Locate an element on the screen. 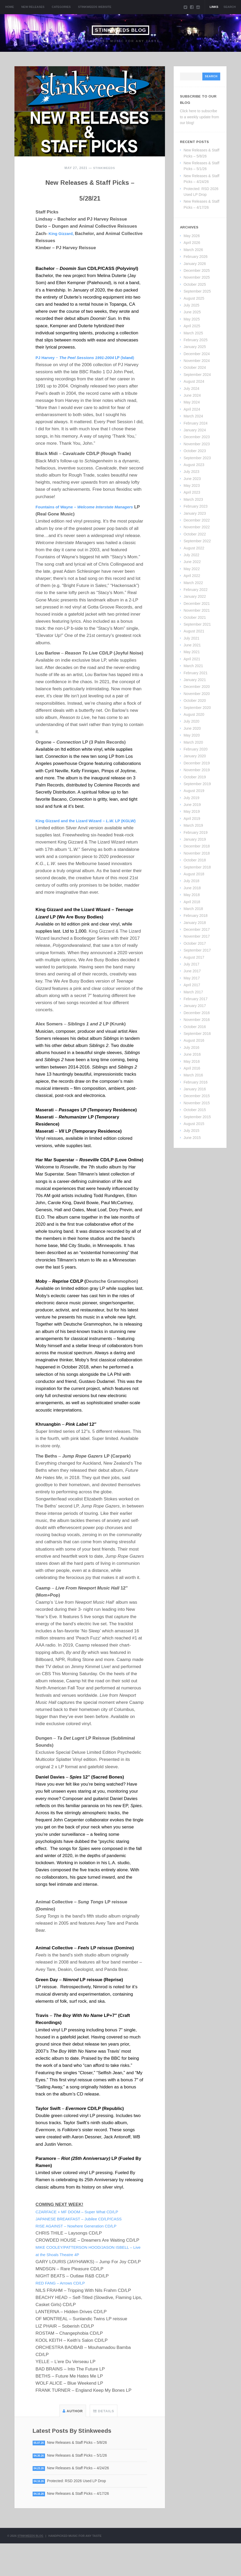 The image size is (241, 2576). March 2026 is located at coordinates (193, 250).